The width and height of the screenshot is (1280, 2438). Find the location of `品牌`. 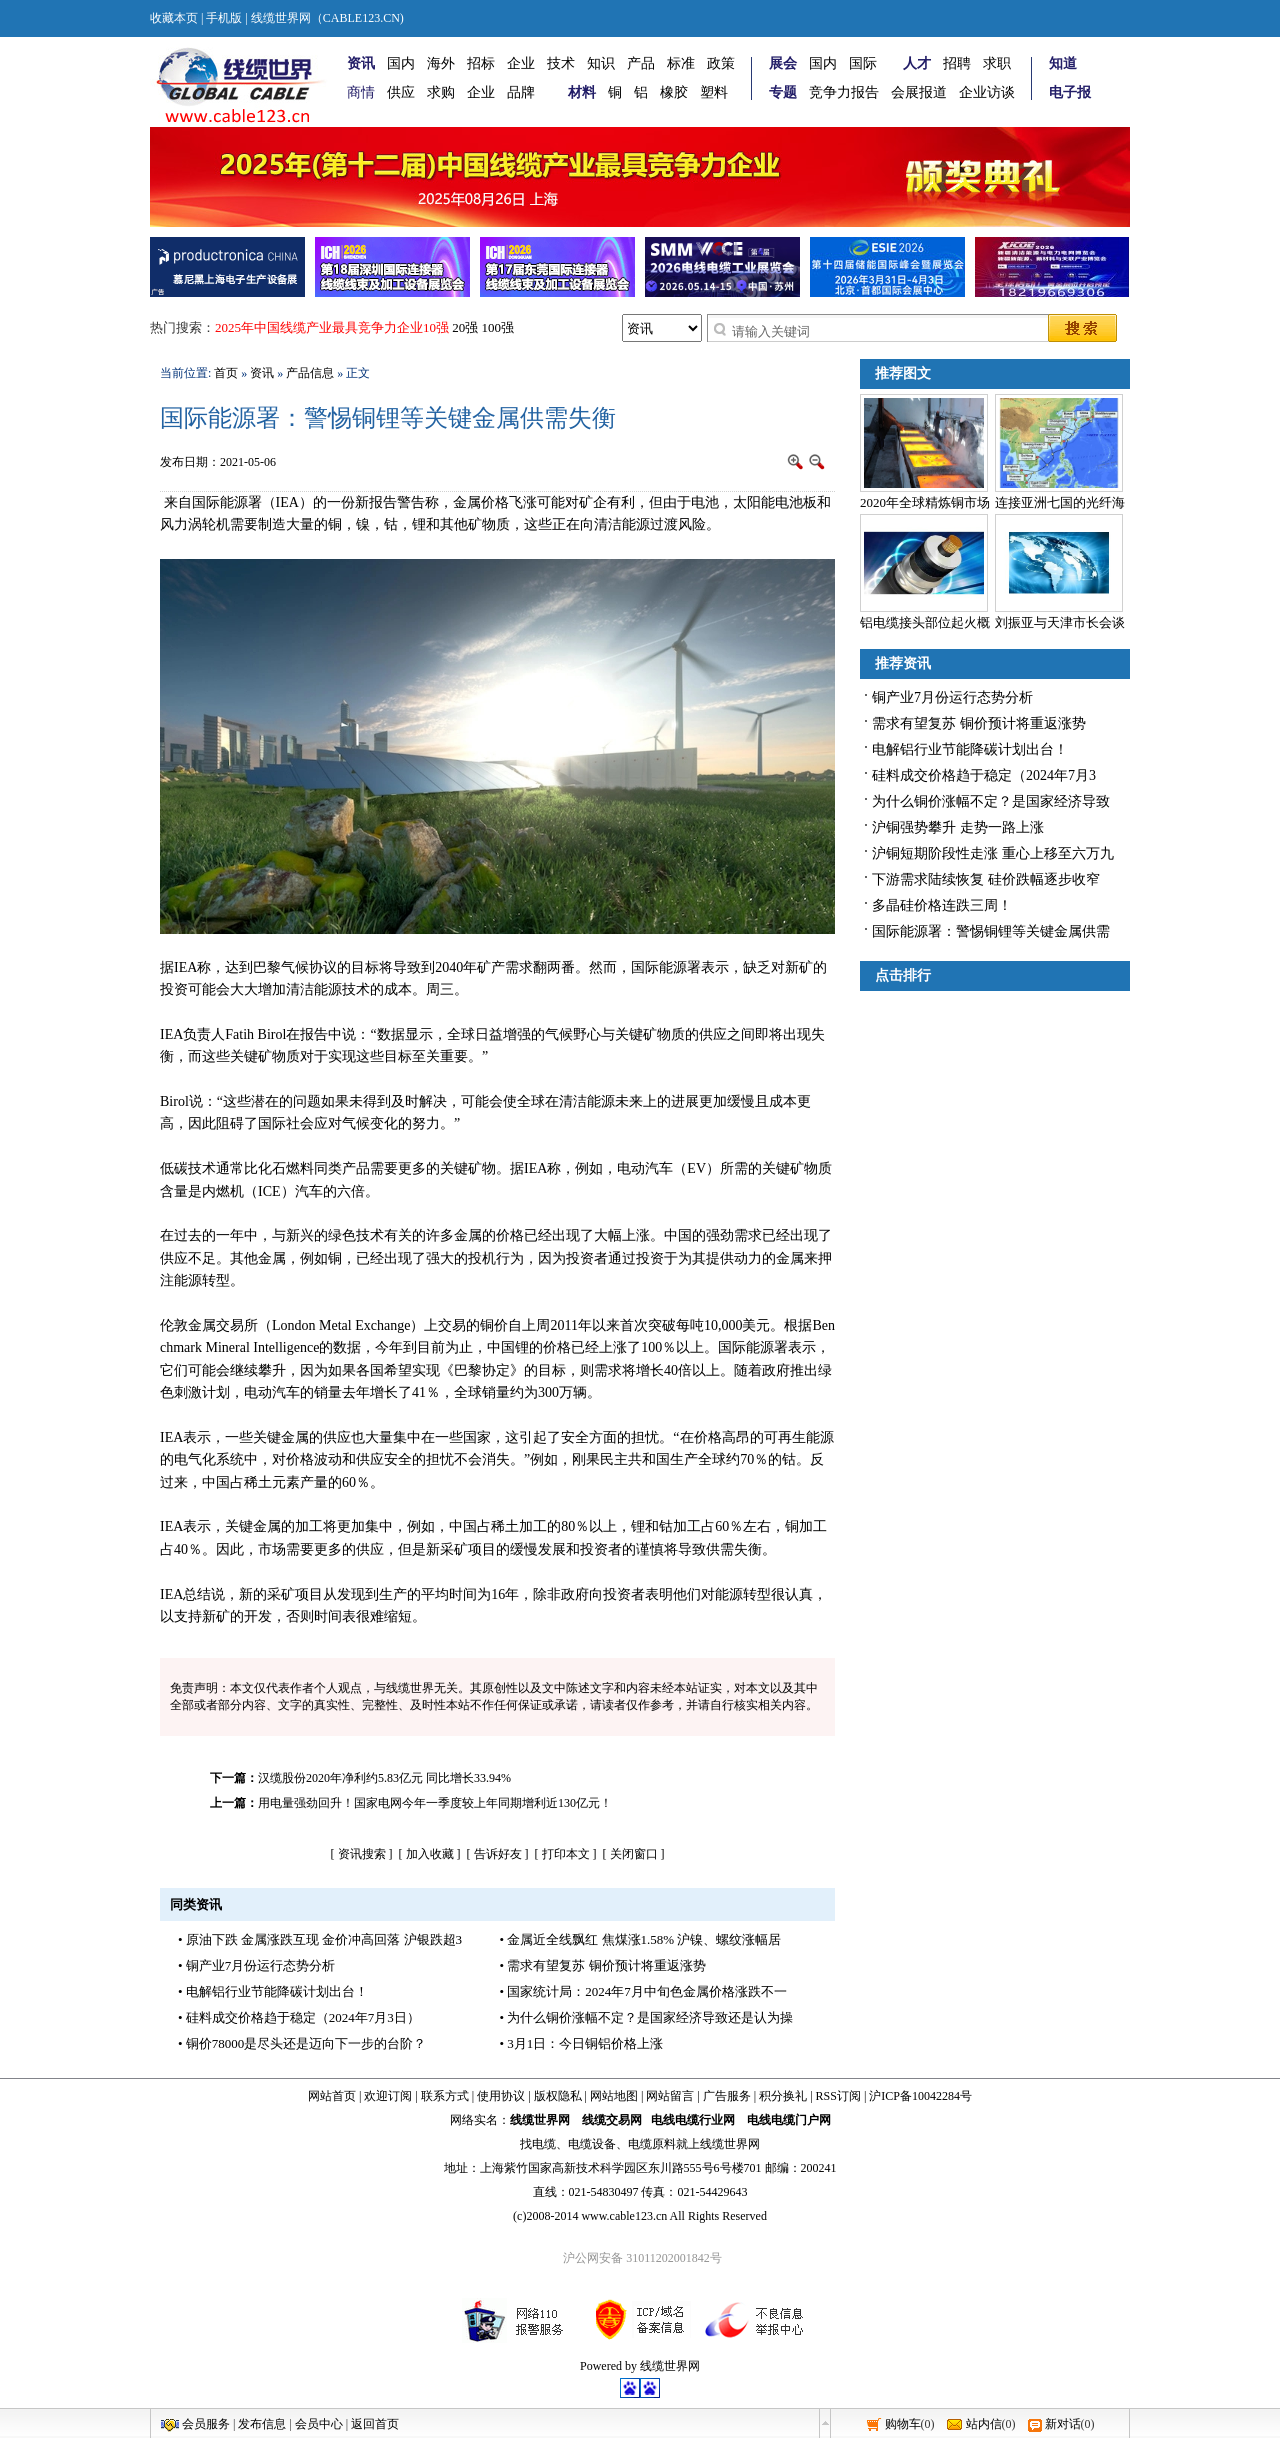

品牌 is located at coordinates (521, 92).